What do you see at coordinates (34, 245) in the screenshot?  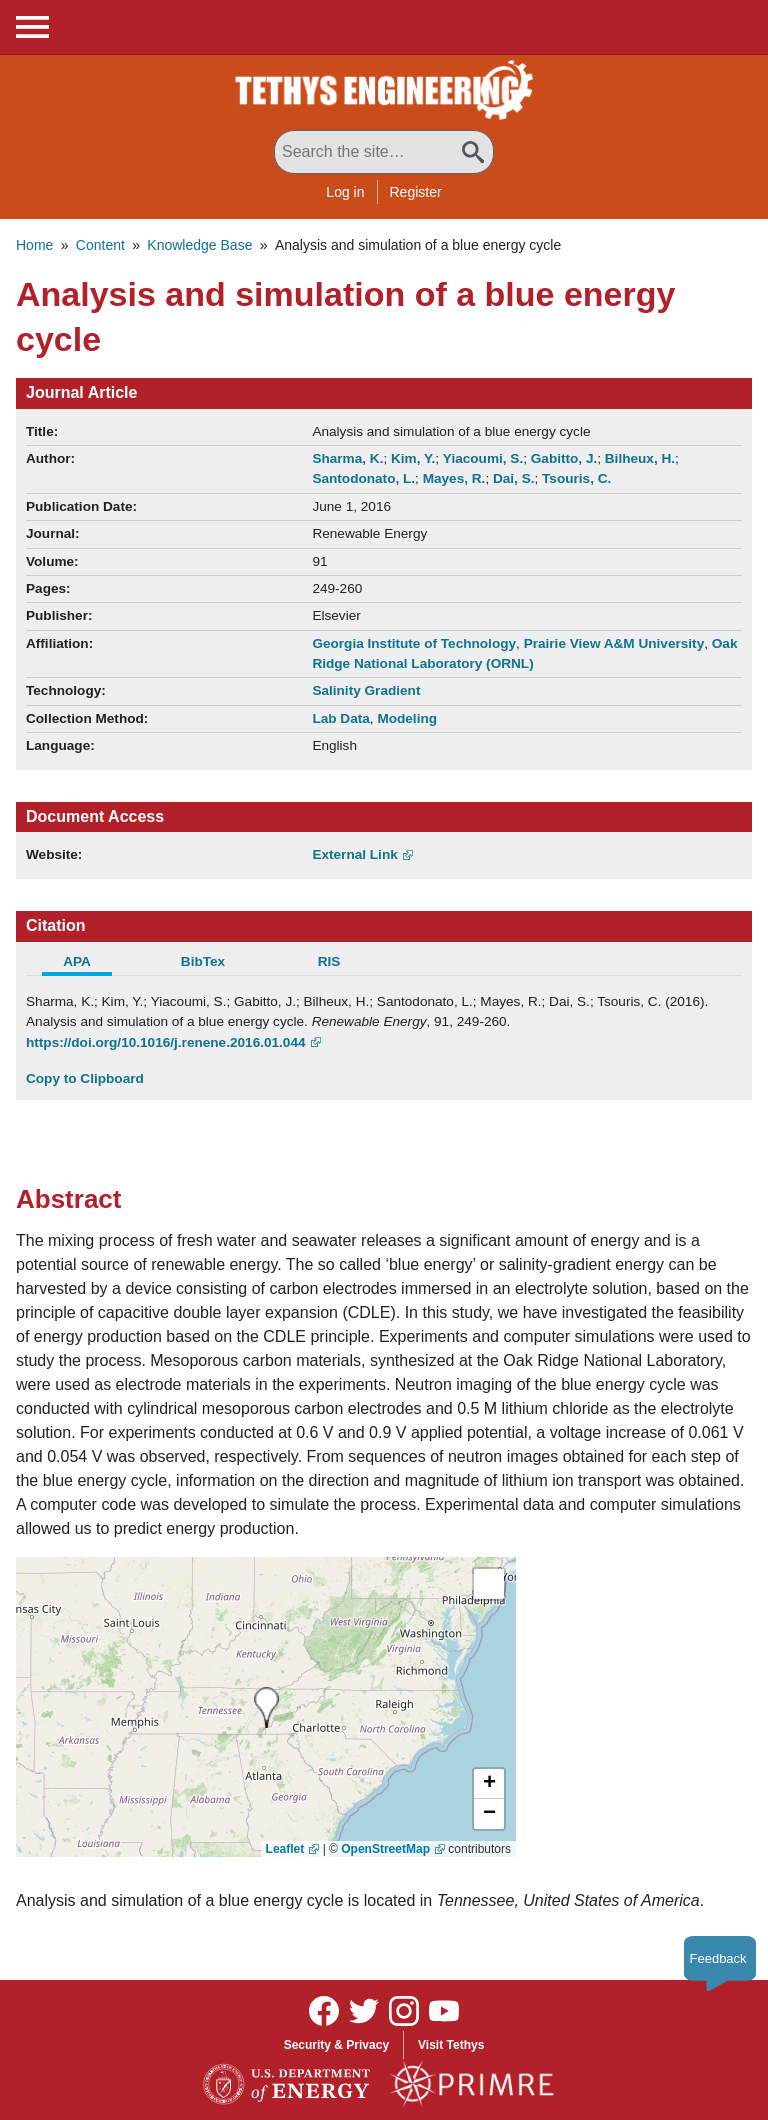 I see `Home` at bounding box center [34, 245].